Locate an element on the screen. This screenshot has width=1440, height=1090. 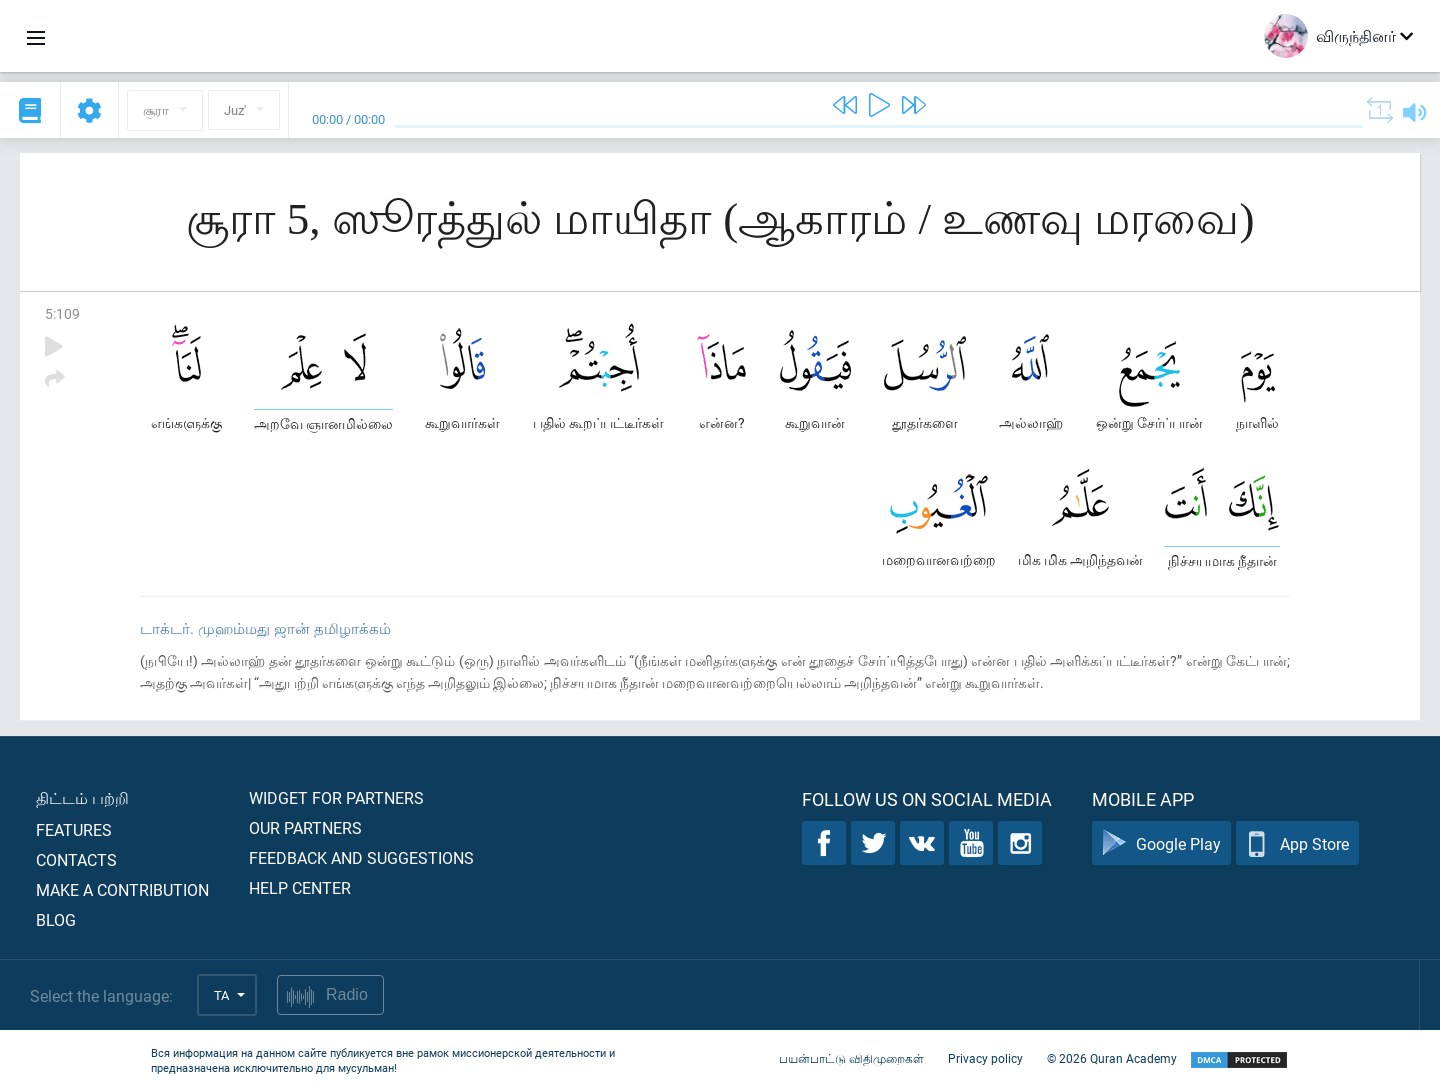
Help center is located at coordinates (300, 887).